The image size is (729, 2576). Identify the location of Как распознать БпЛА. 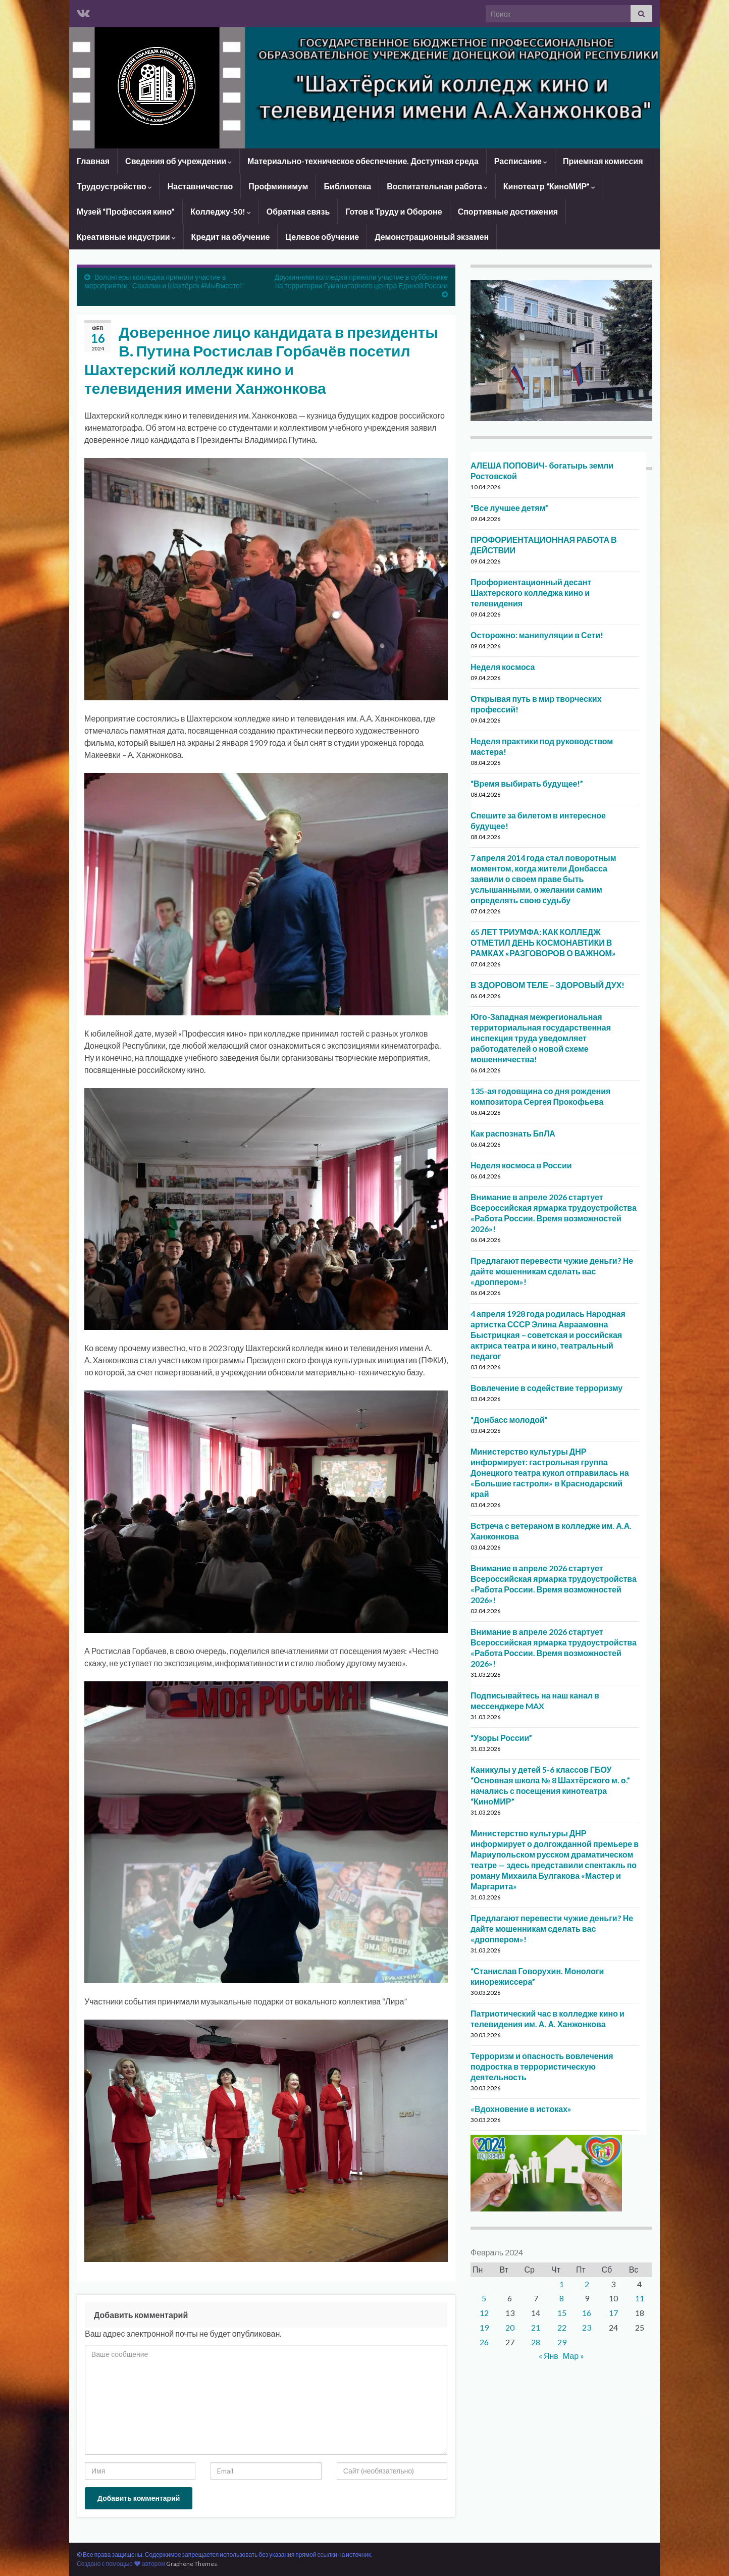
(513, 1133).